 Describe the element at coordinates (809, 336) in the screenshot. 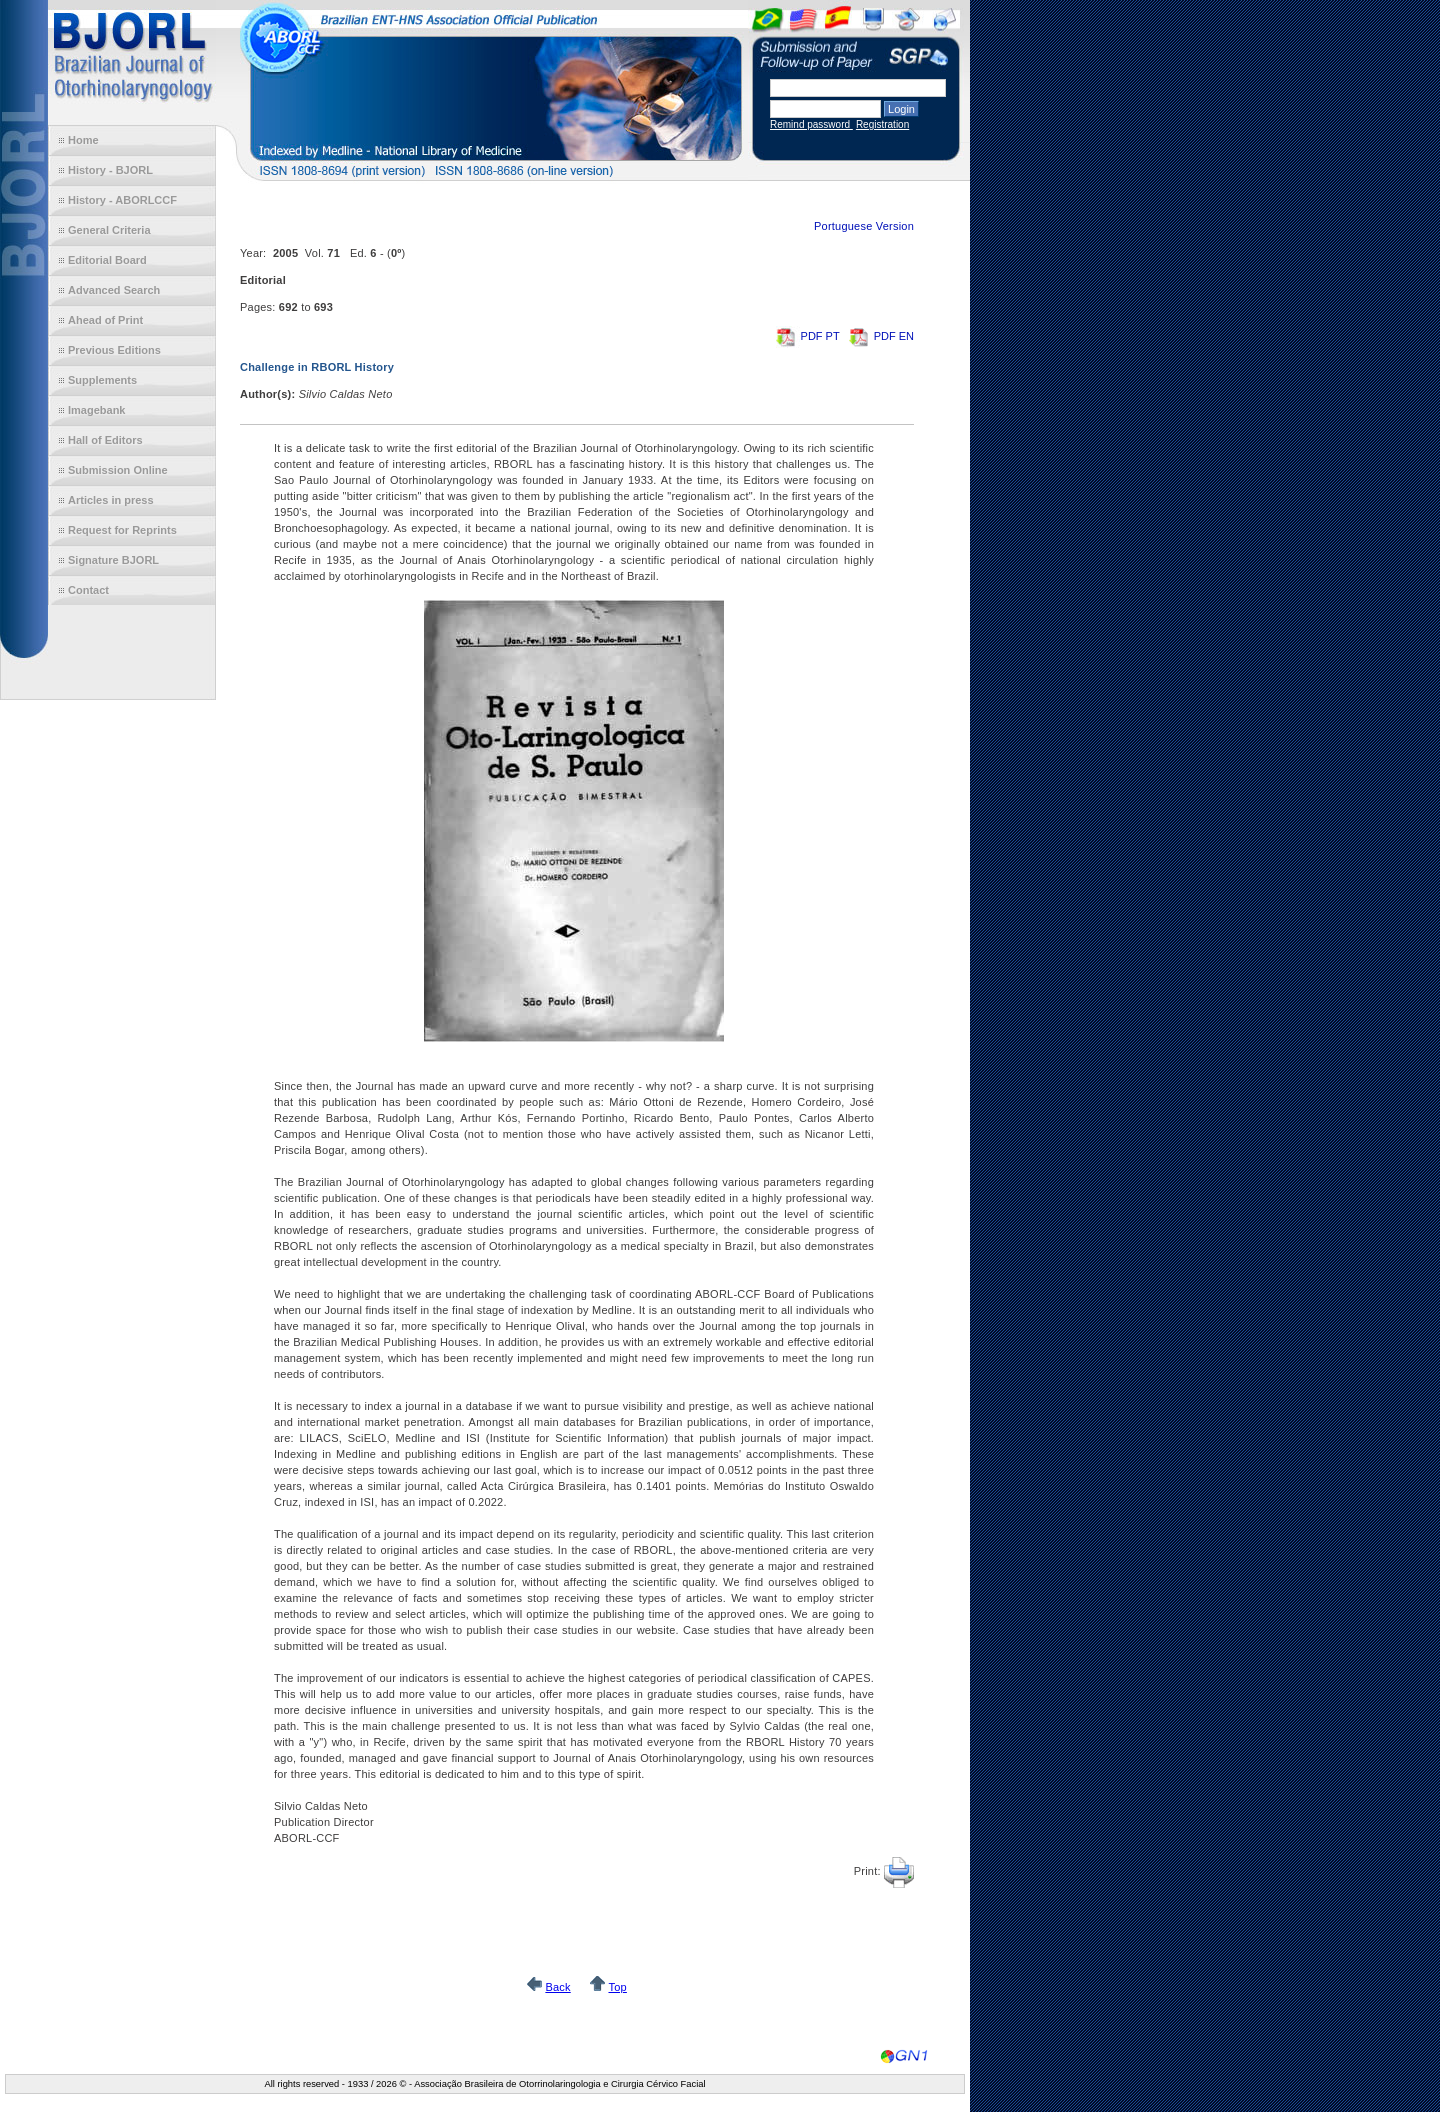

I see `PDF PT` at that location.